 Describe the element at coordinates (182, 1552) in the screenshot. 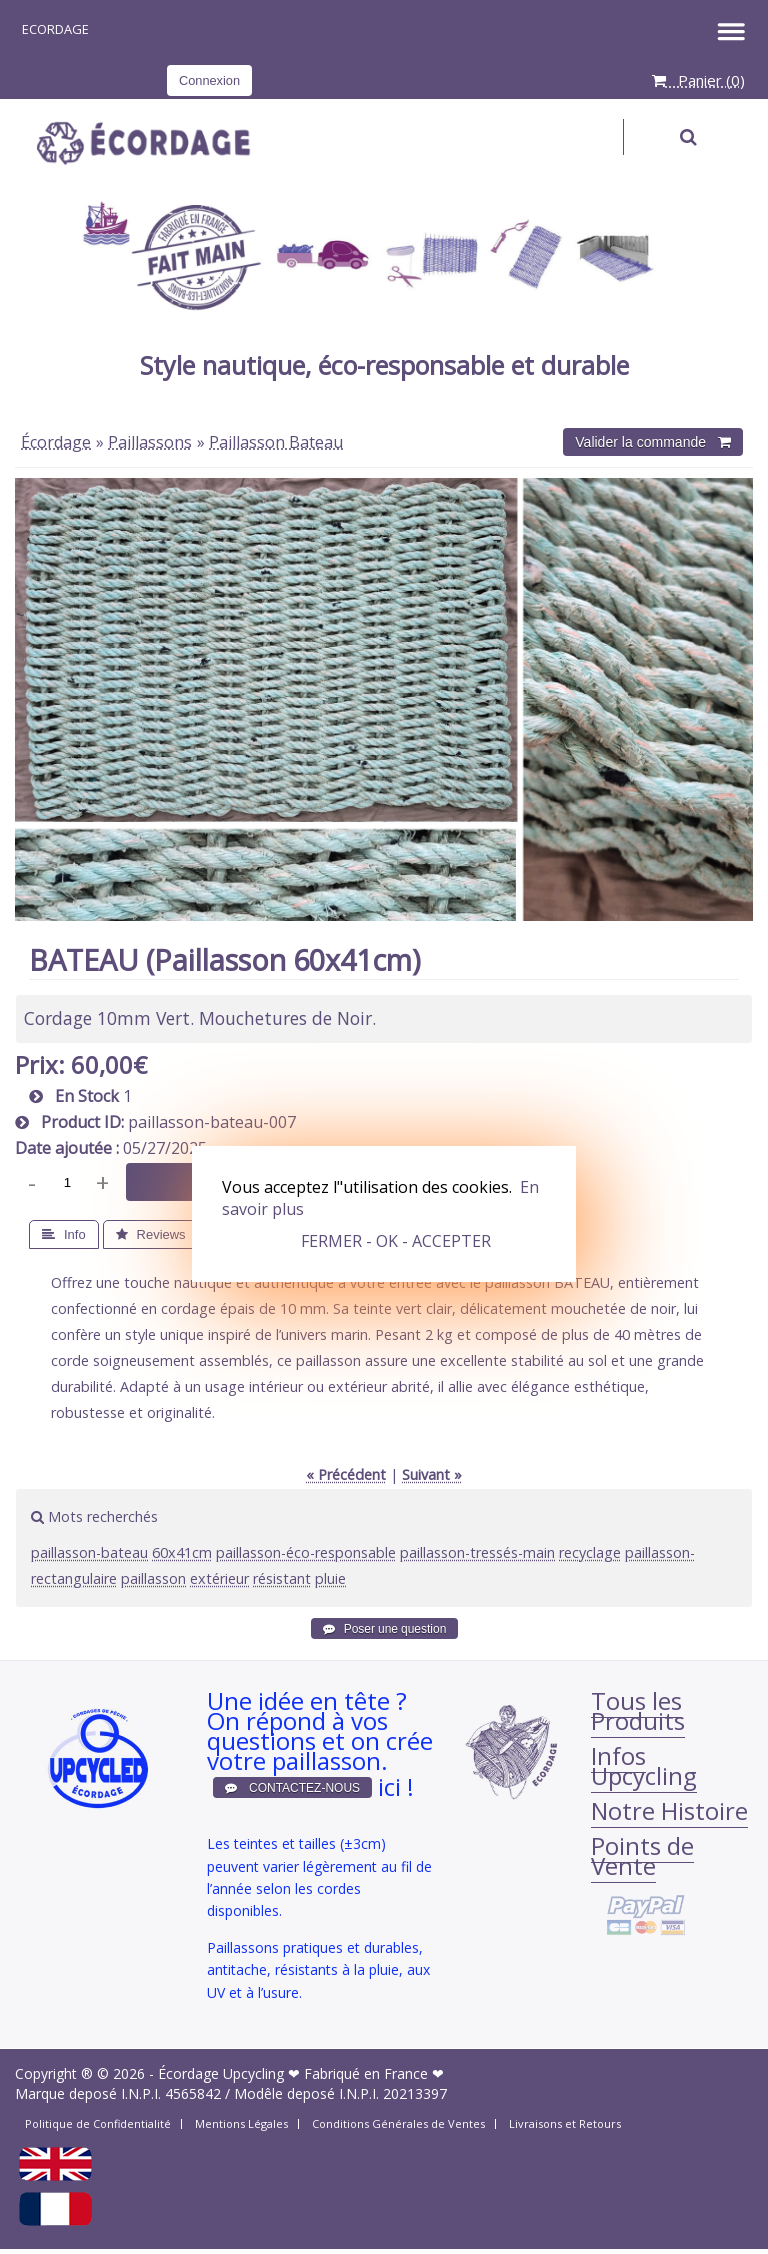

I see `60x41cm` at that location.